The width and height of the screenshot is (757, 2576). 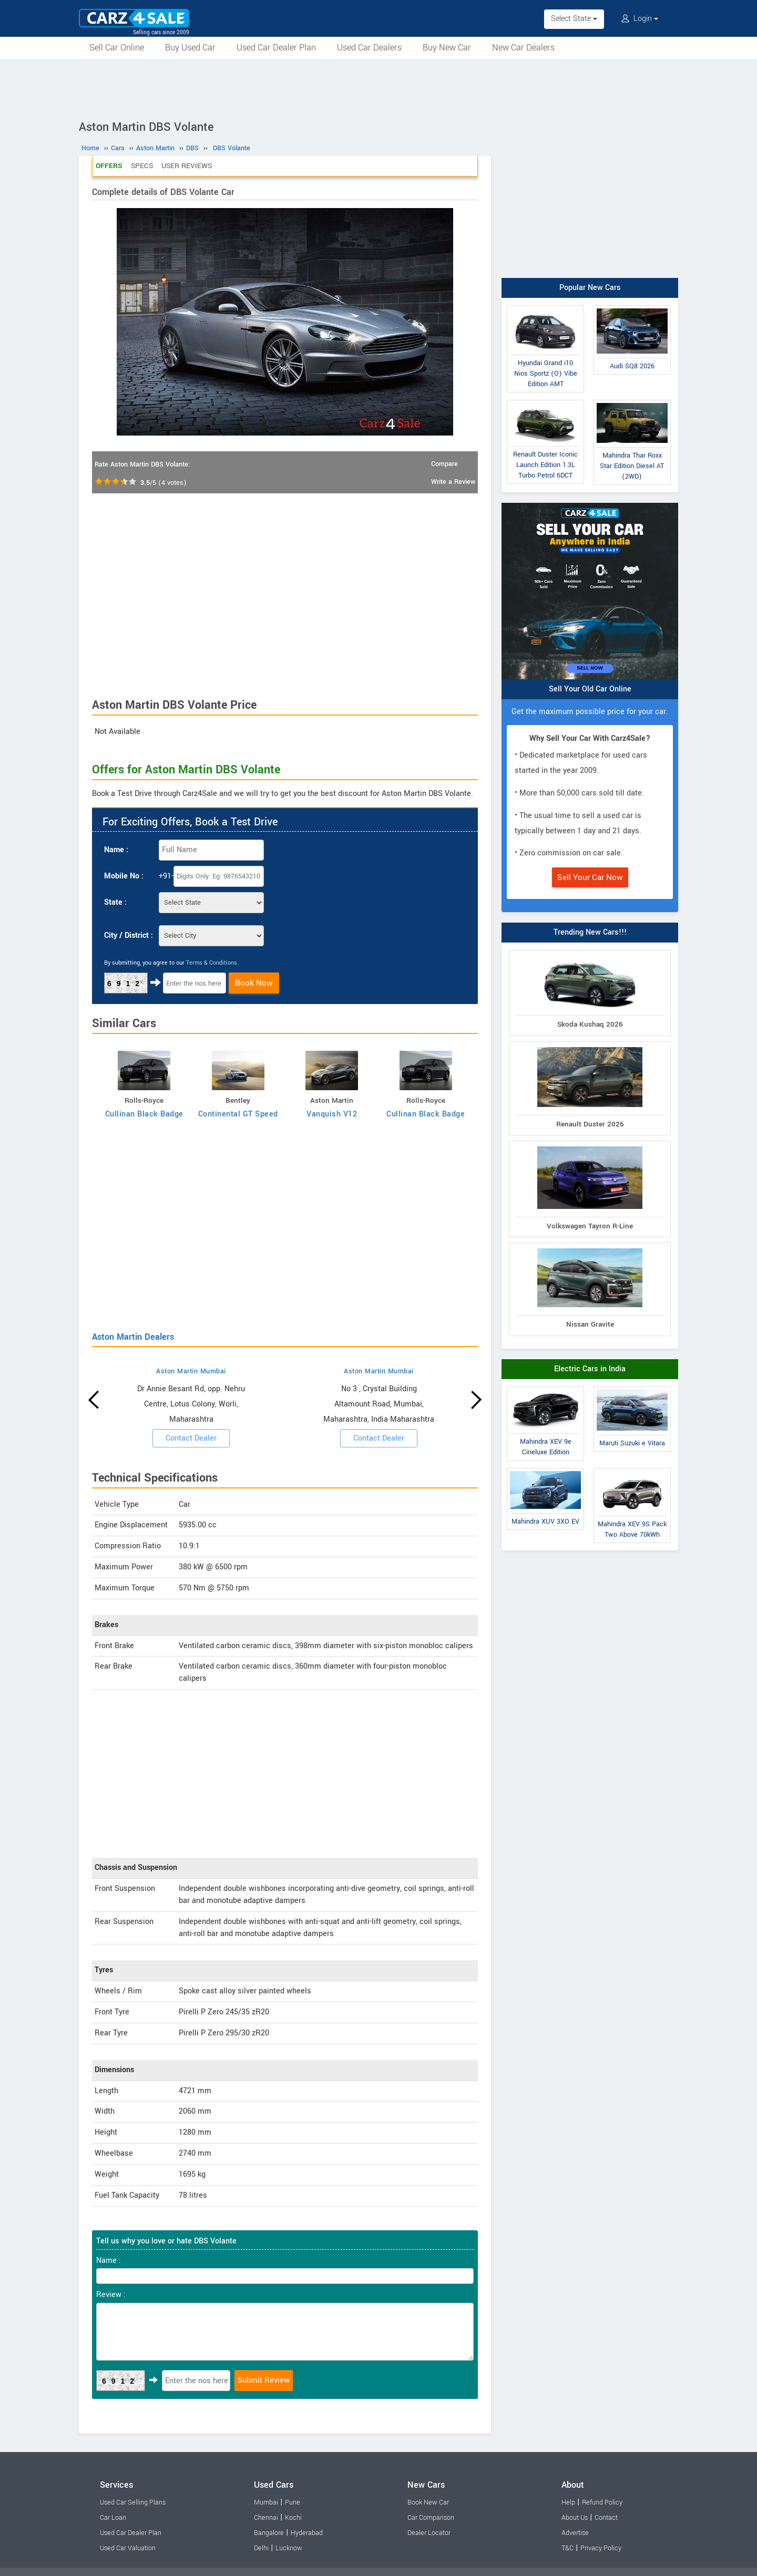 What do you see at coordinates (133, 2502) in the screenshot?
I see `Used Car Selling Plans` at bounding box center [133, 2502].